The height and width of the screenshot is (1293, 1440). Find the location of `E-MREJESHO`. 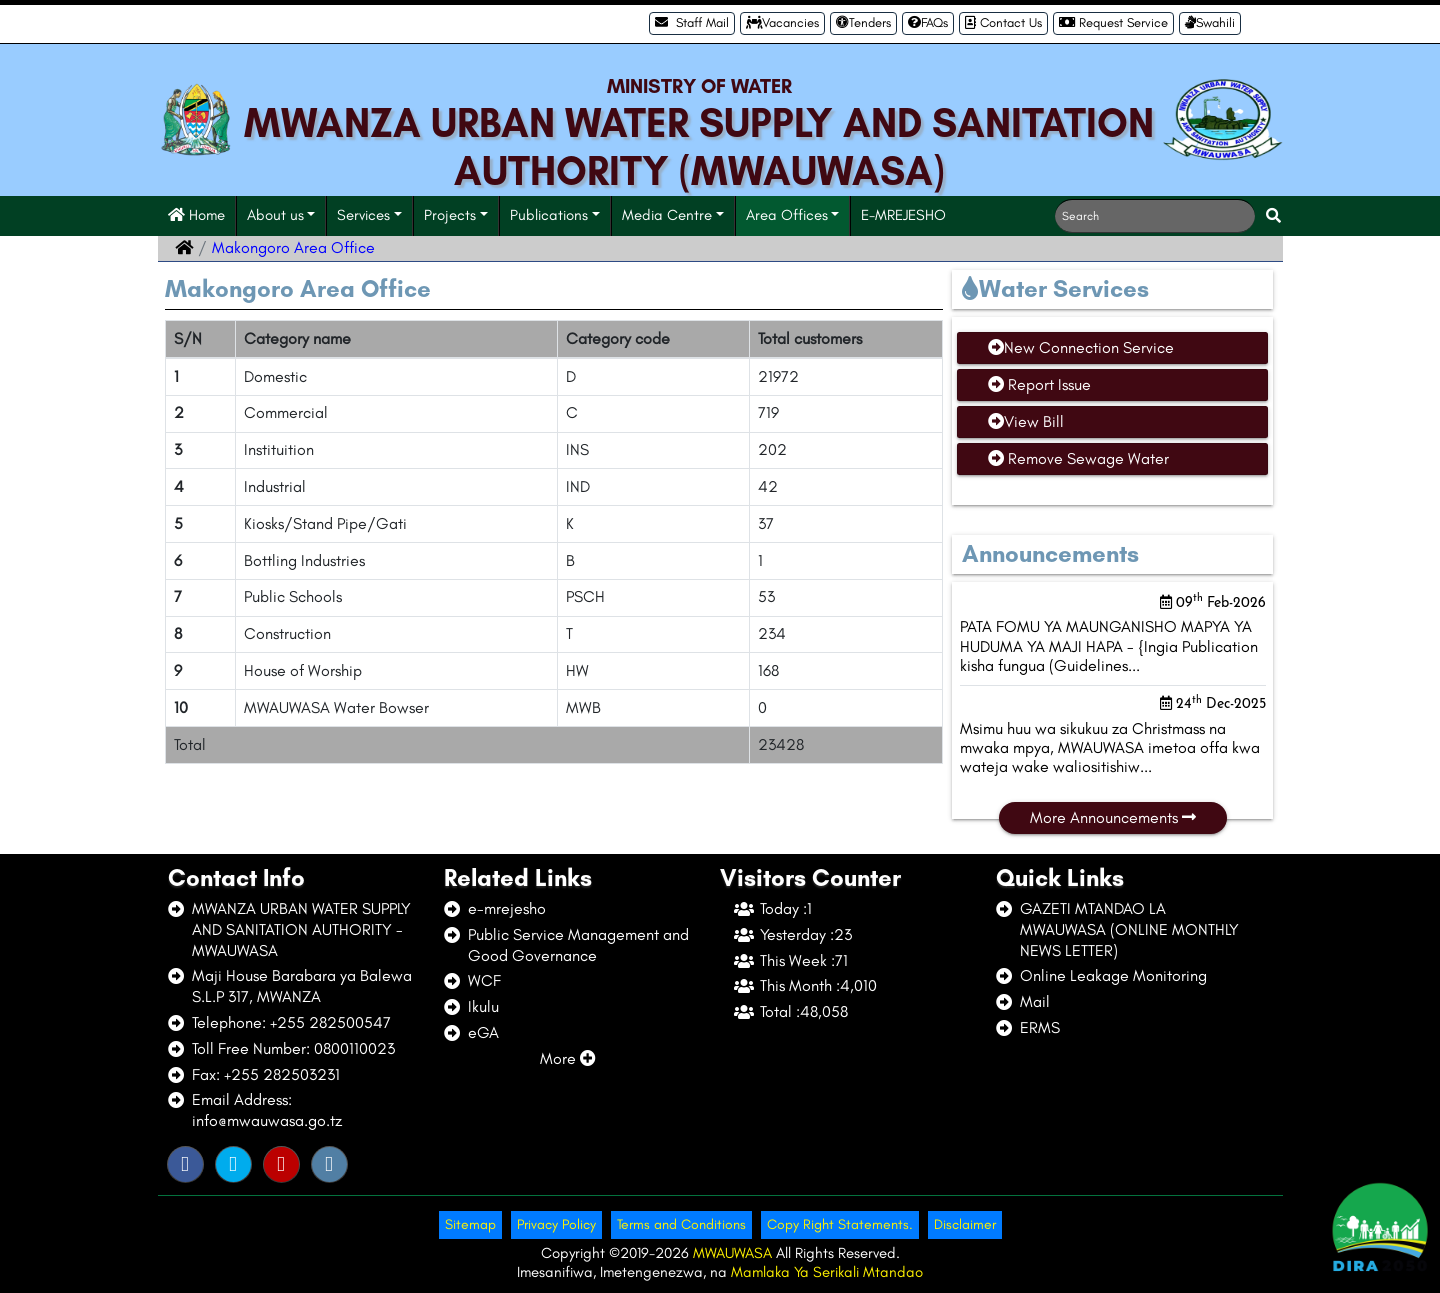

E-MREJESHO is located at coordinates (903, 215).